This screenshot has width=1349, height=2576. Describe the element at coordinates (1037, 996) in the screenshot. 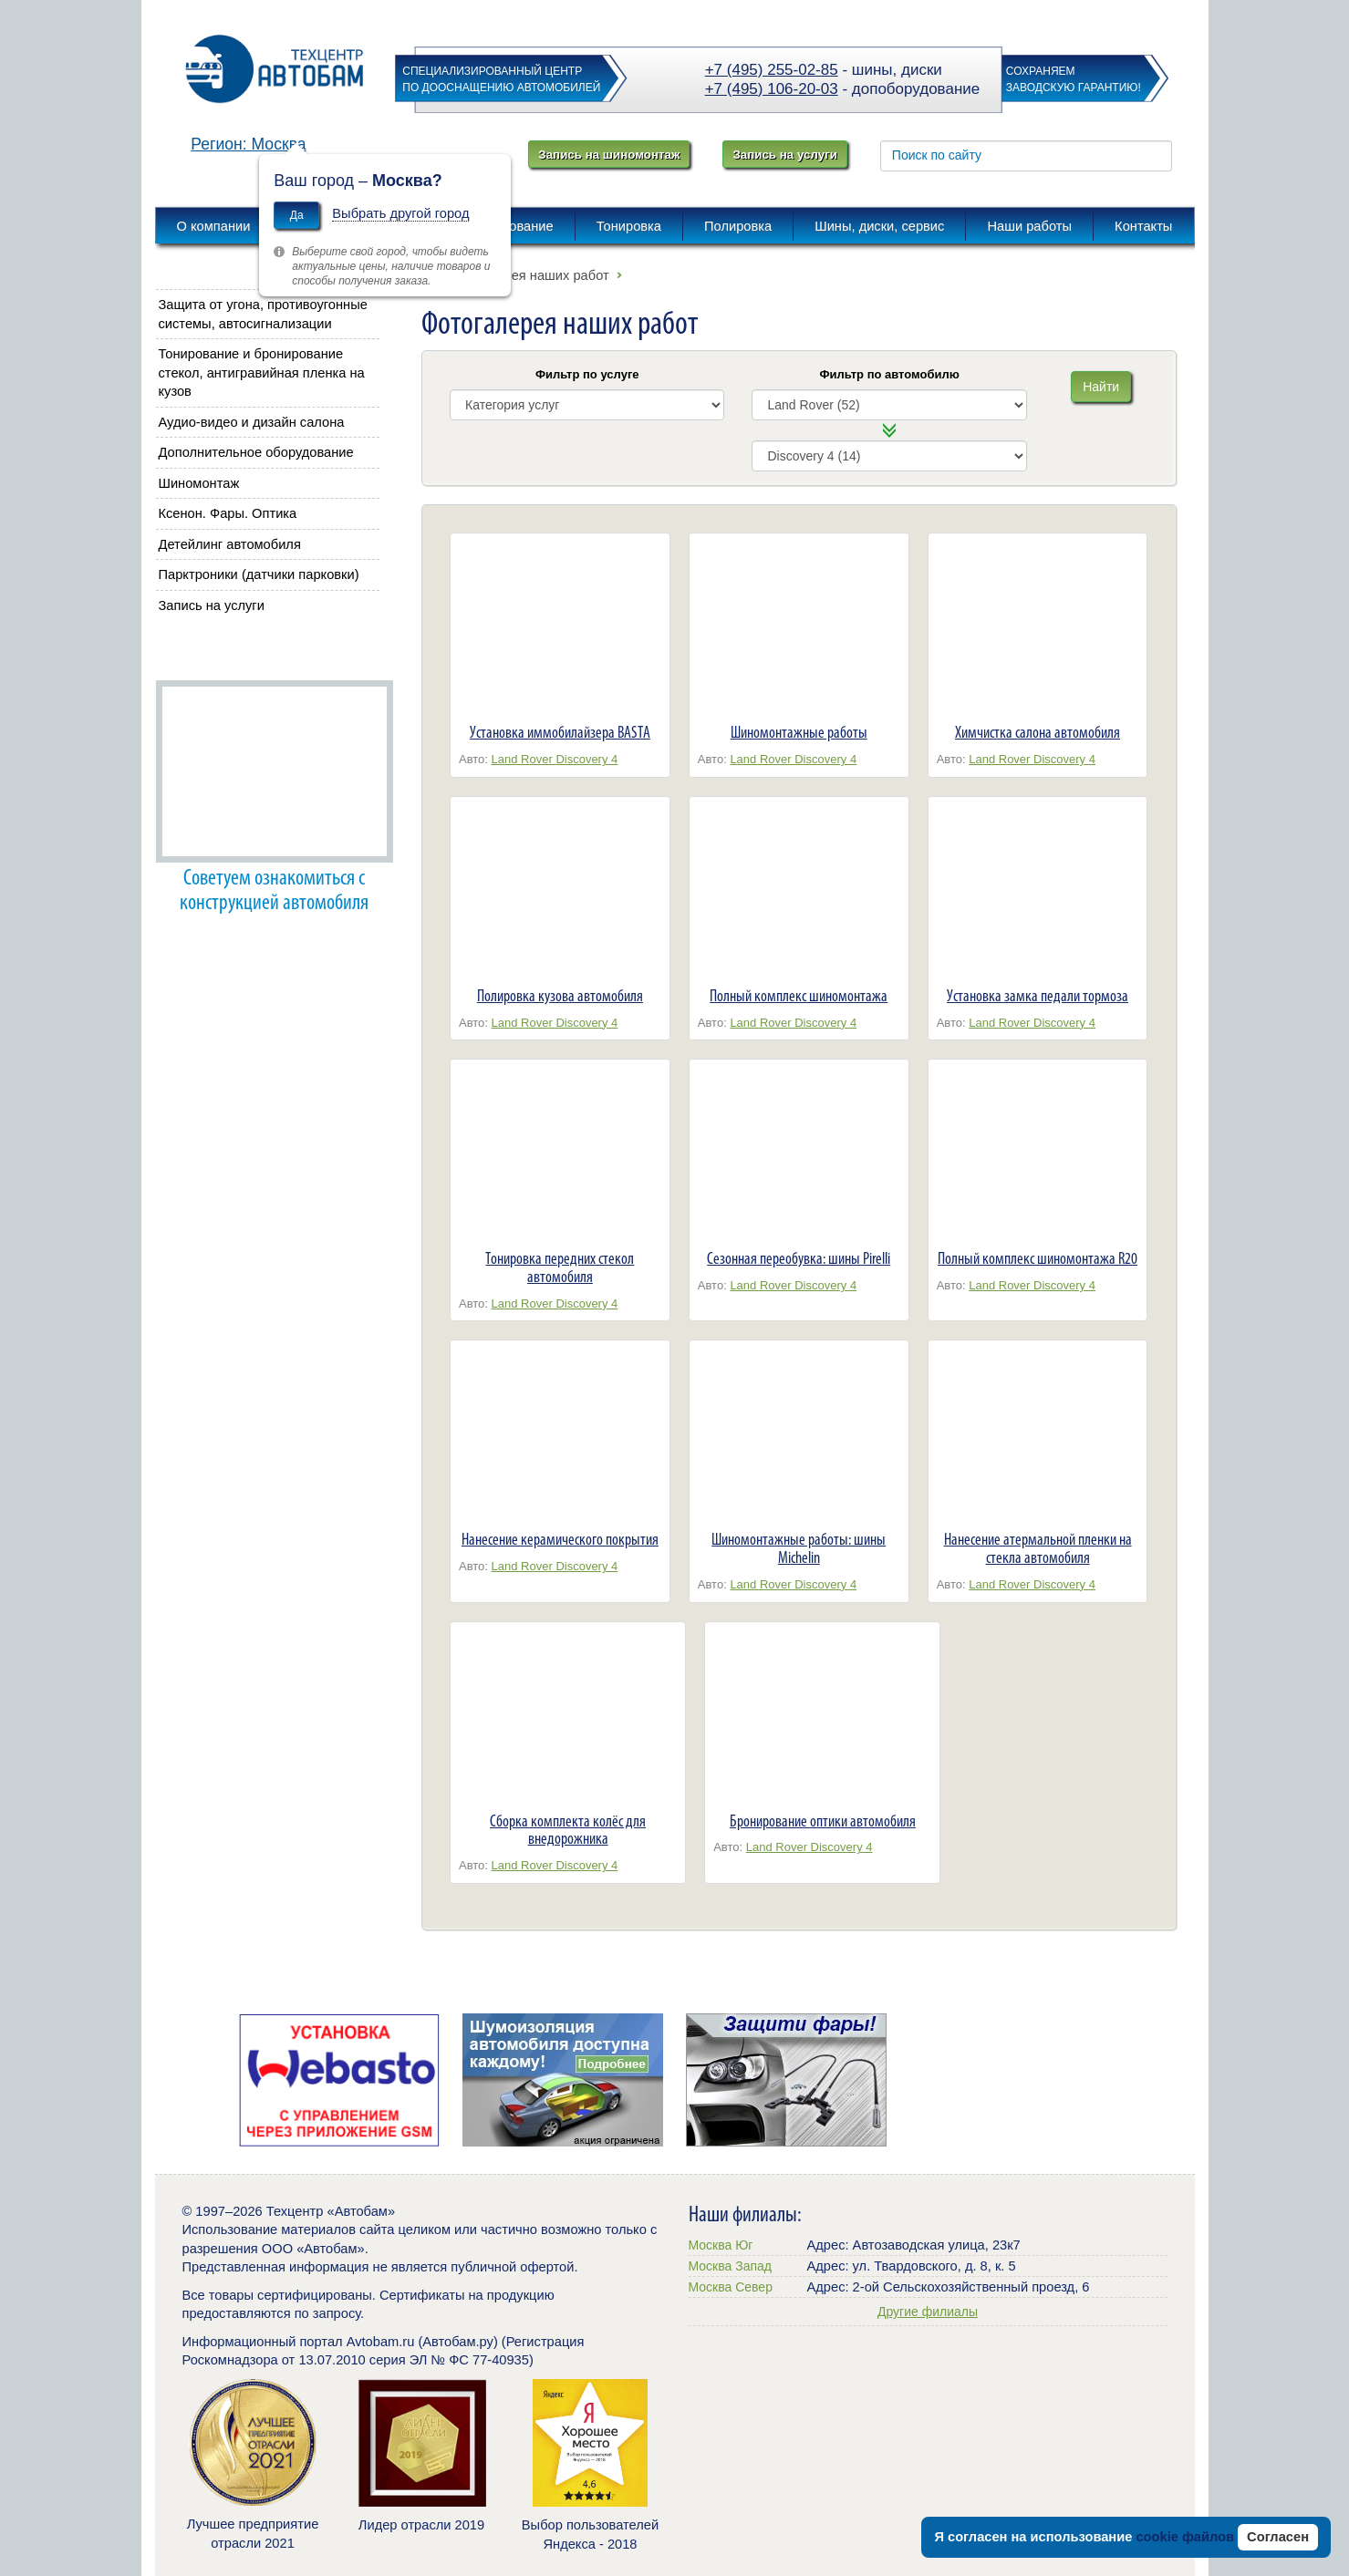

I see `Установка замка педали тормоза` at that location.